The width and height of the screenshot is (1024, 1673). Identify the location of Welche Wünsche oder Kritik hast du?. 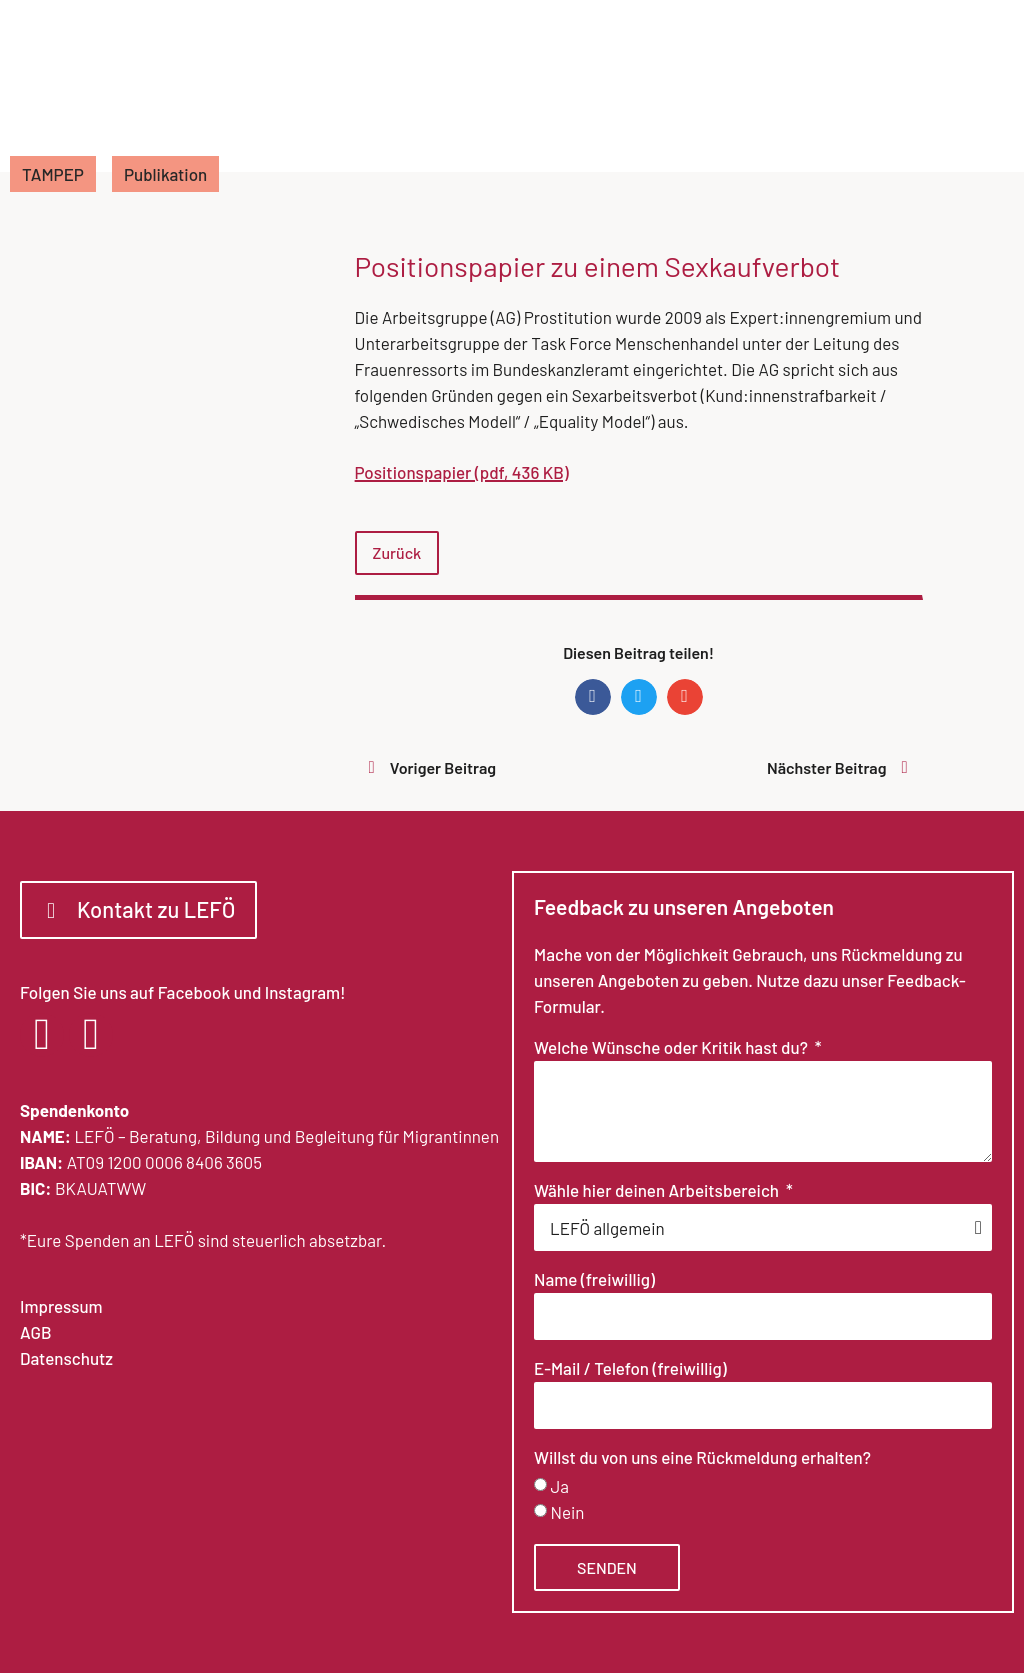
(672, 1048).